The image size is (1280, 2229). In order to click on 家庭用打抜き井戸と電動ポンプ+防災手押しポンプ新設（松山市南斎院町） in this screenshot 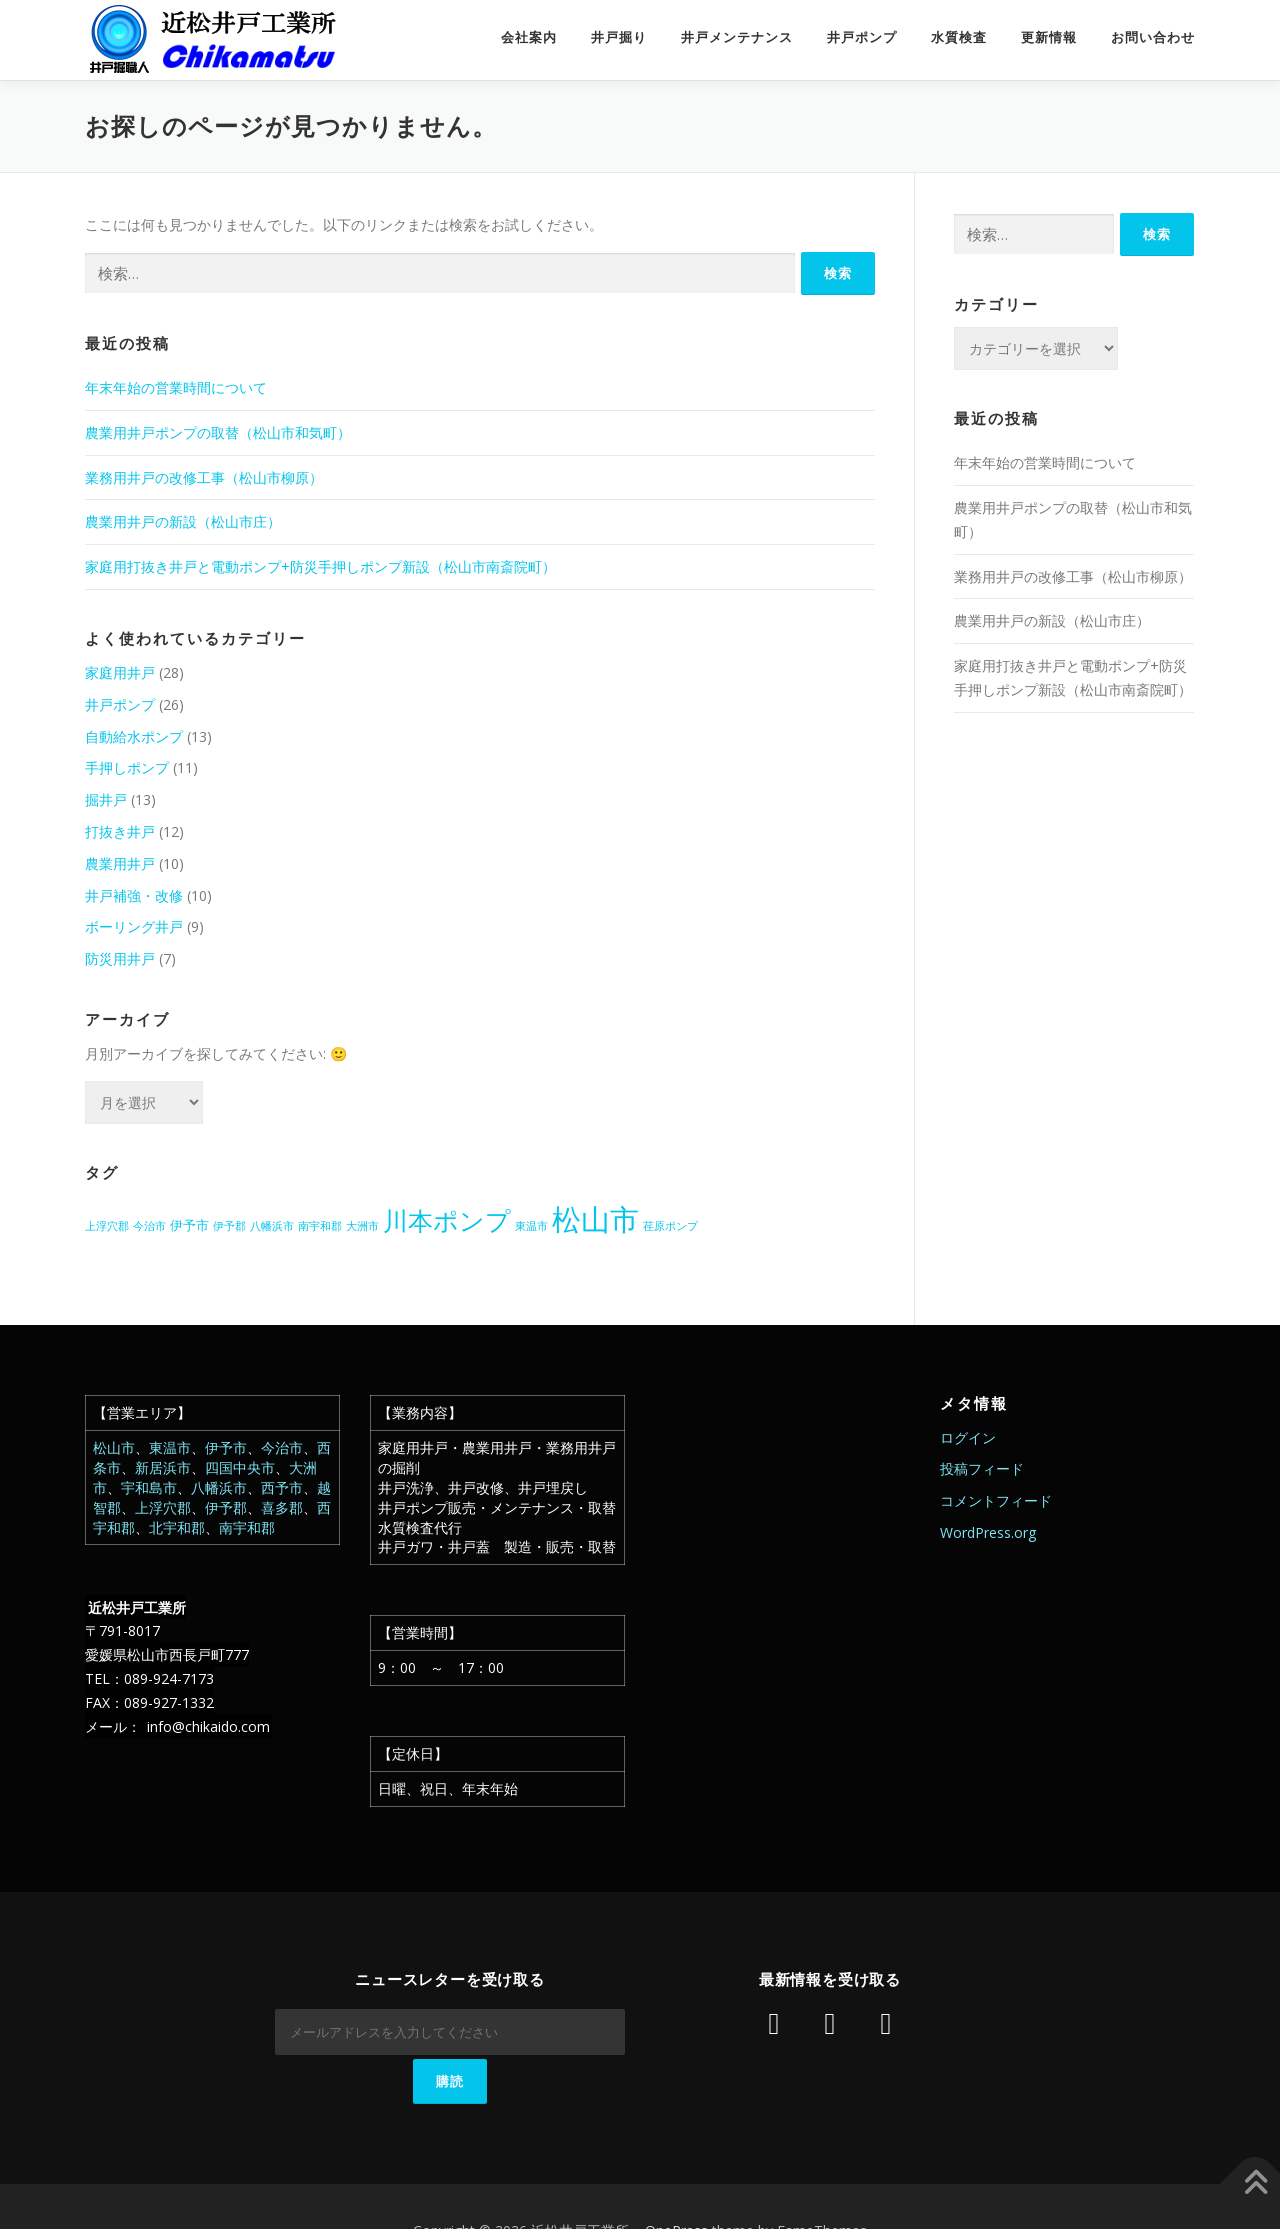, I will do `click(320, 566)`.